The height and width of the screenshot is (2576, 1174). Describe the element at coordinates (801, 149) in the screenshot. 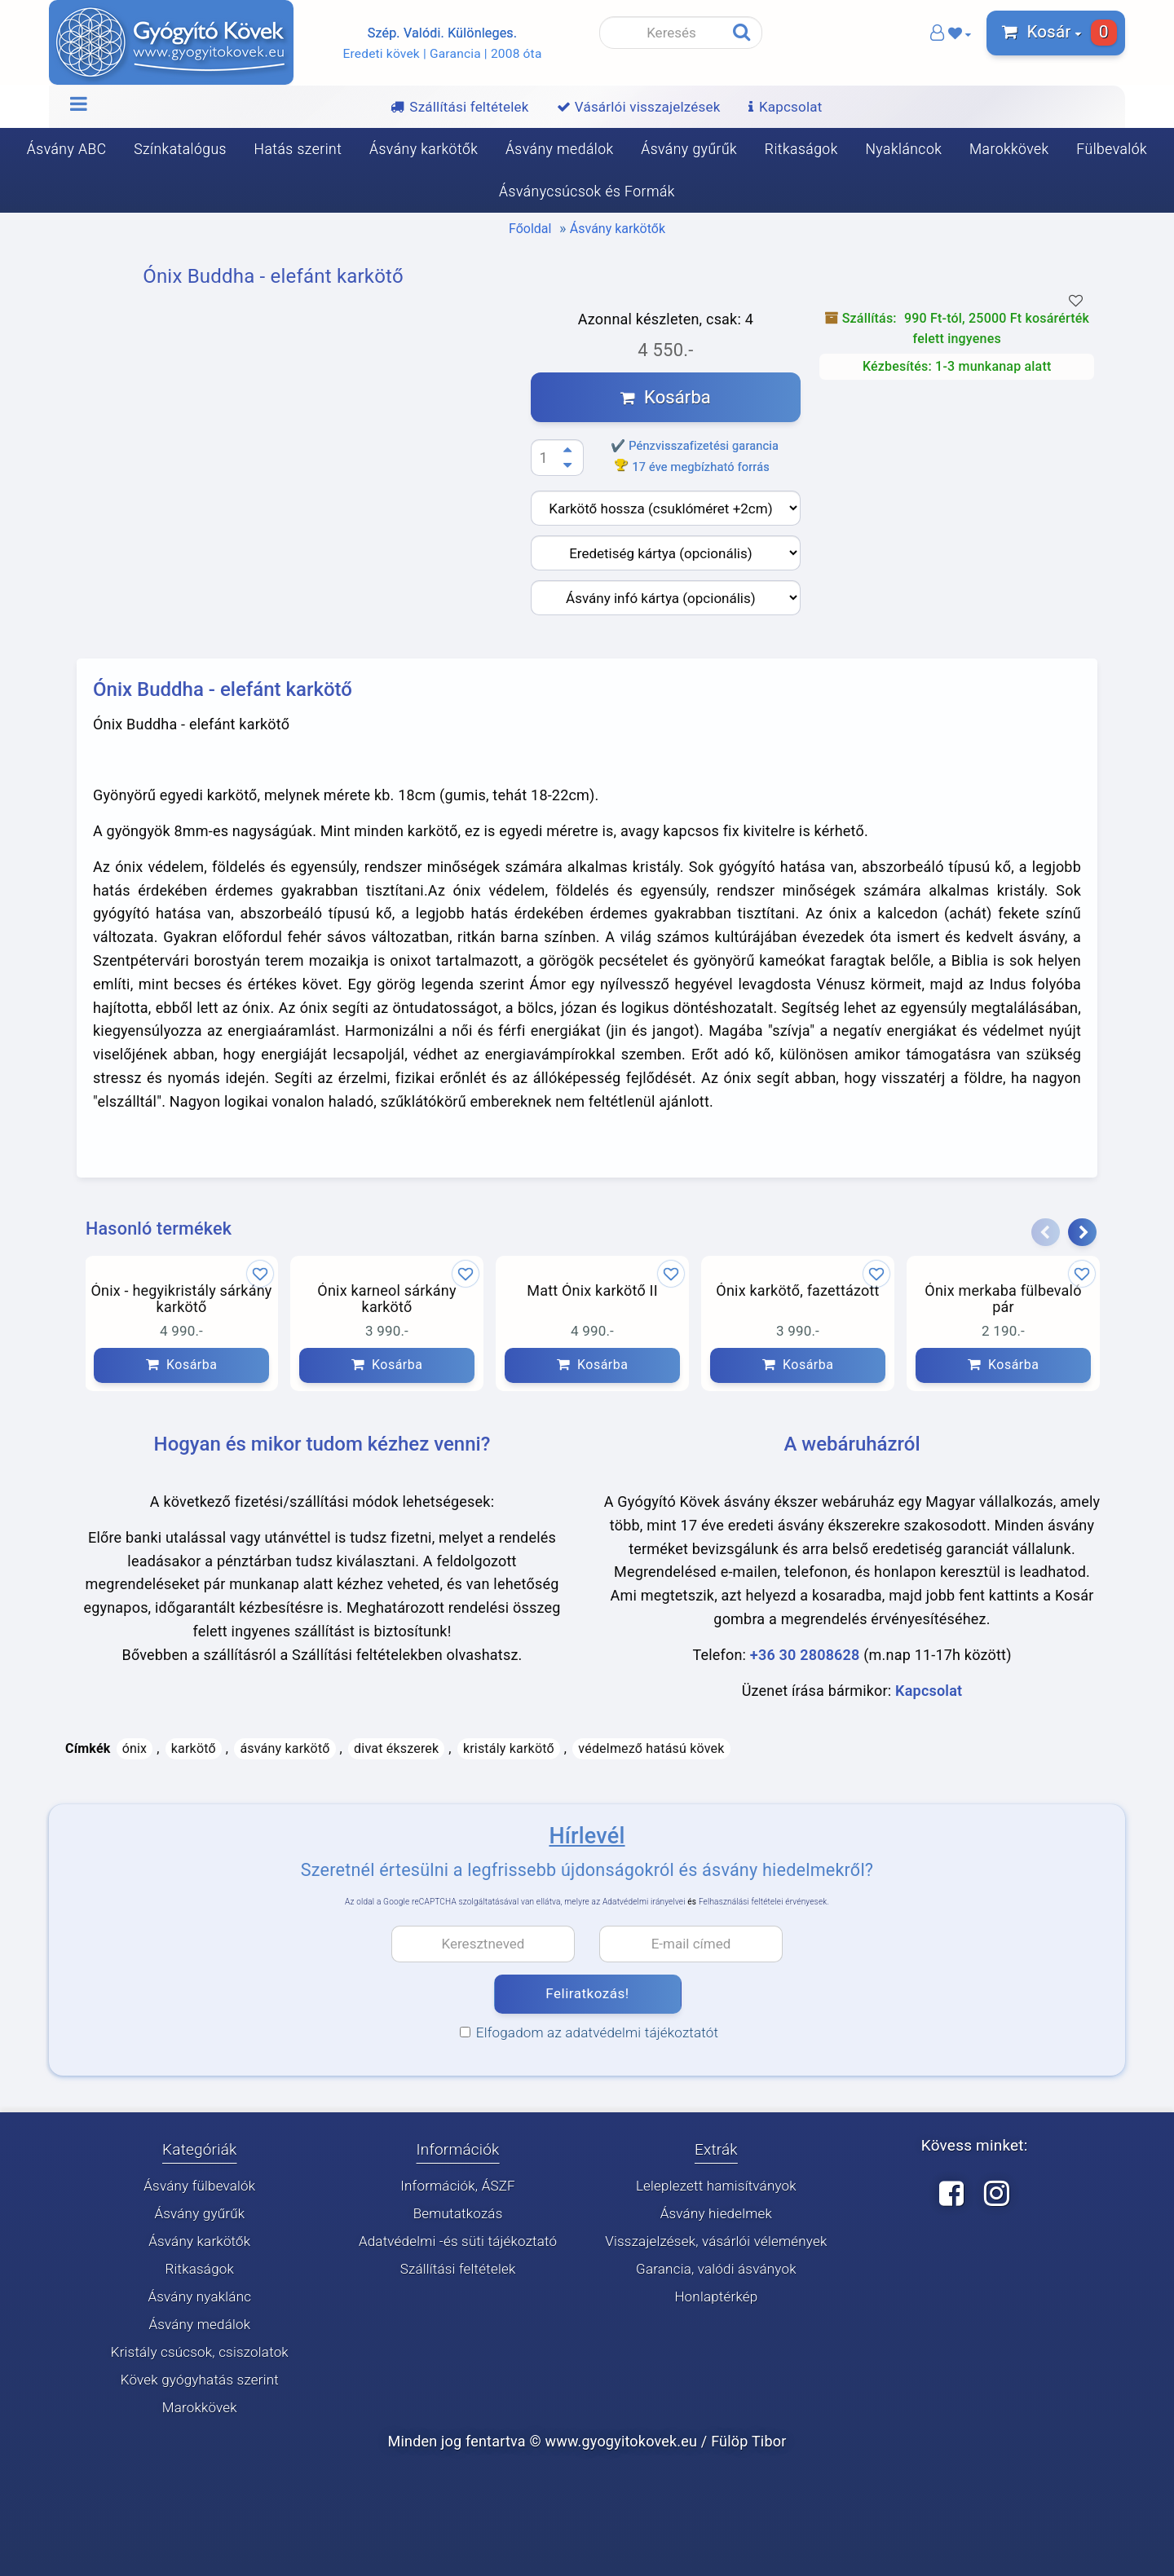

I see `Ritkaságok` at that location.